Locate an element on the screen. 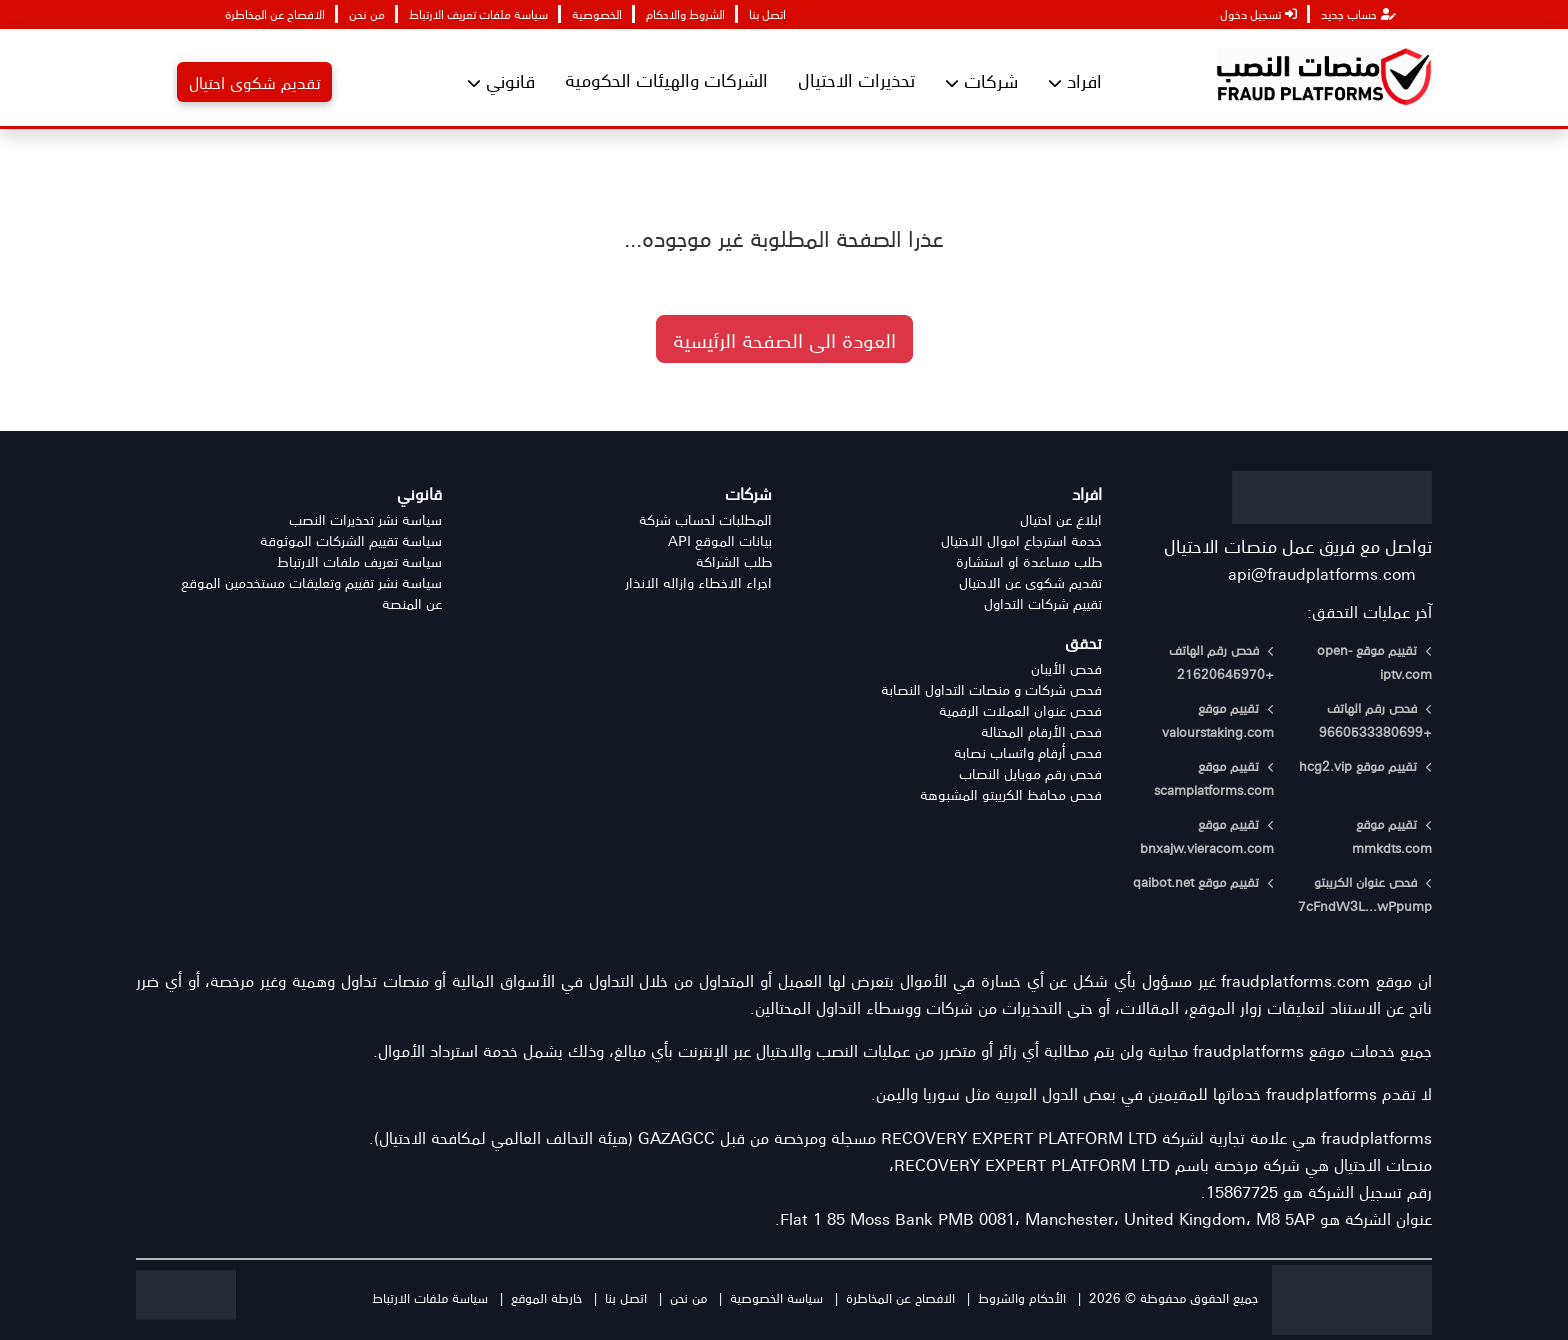 This screenshot has width=1568, height=1340. سياسة نشر تحذيرات النصب is located at coordinates (365, 519).